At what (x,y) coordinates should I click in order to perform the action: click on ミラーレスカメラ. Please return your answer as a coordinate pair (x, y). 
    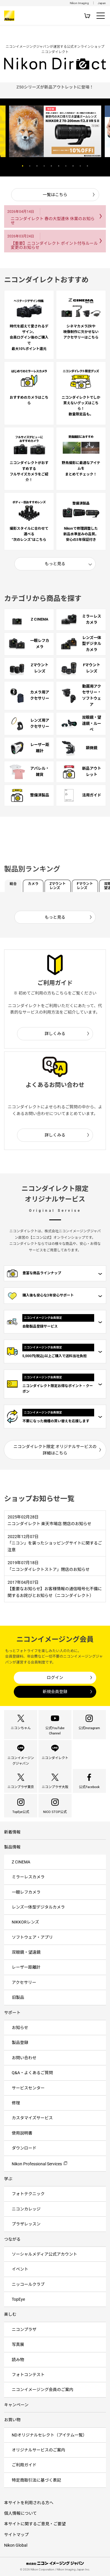
    Looking at the image, I should click on (28, 1877).